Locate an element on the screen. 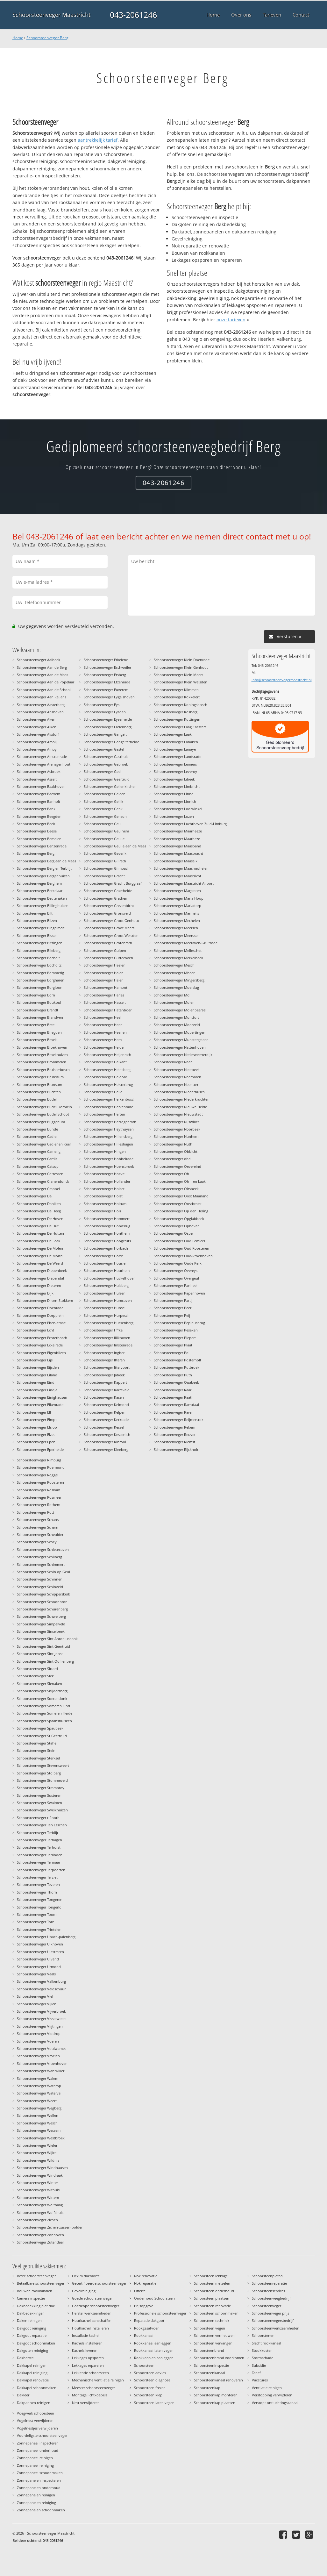 This screenshot has height=2576, width=327. Schoorsteenveger Meeuwen-Gruitrode is located at coordinates (185, 942).